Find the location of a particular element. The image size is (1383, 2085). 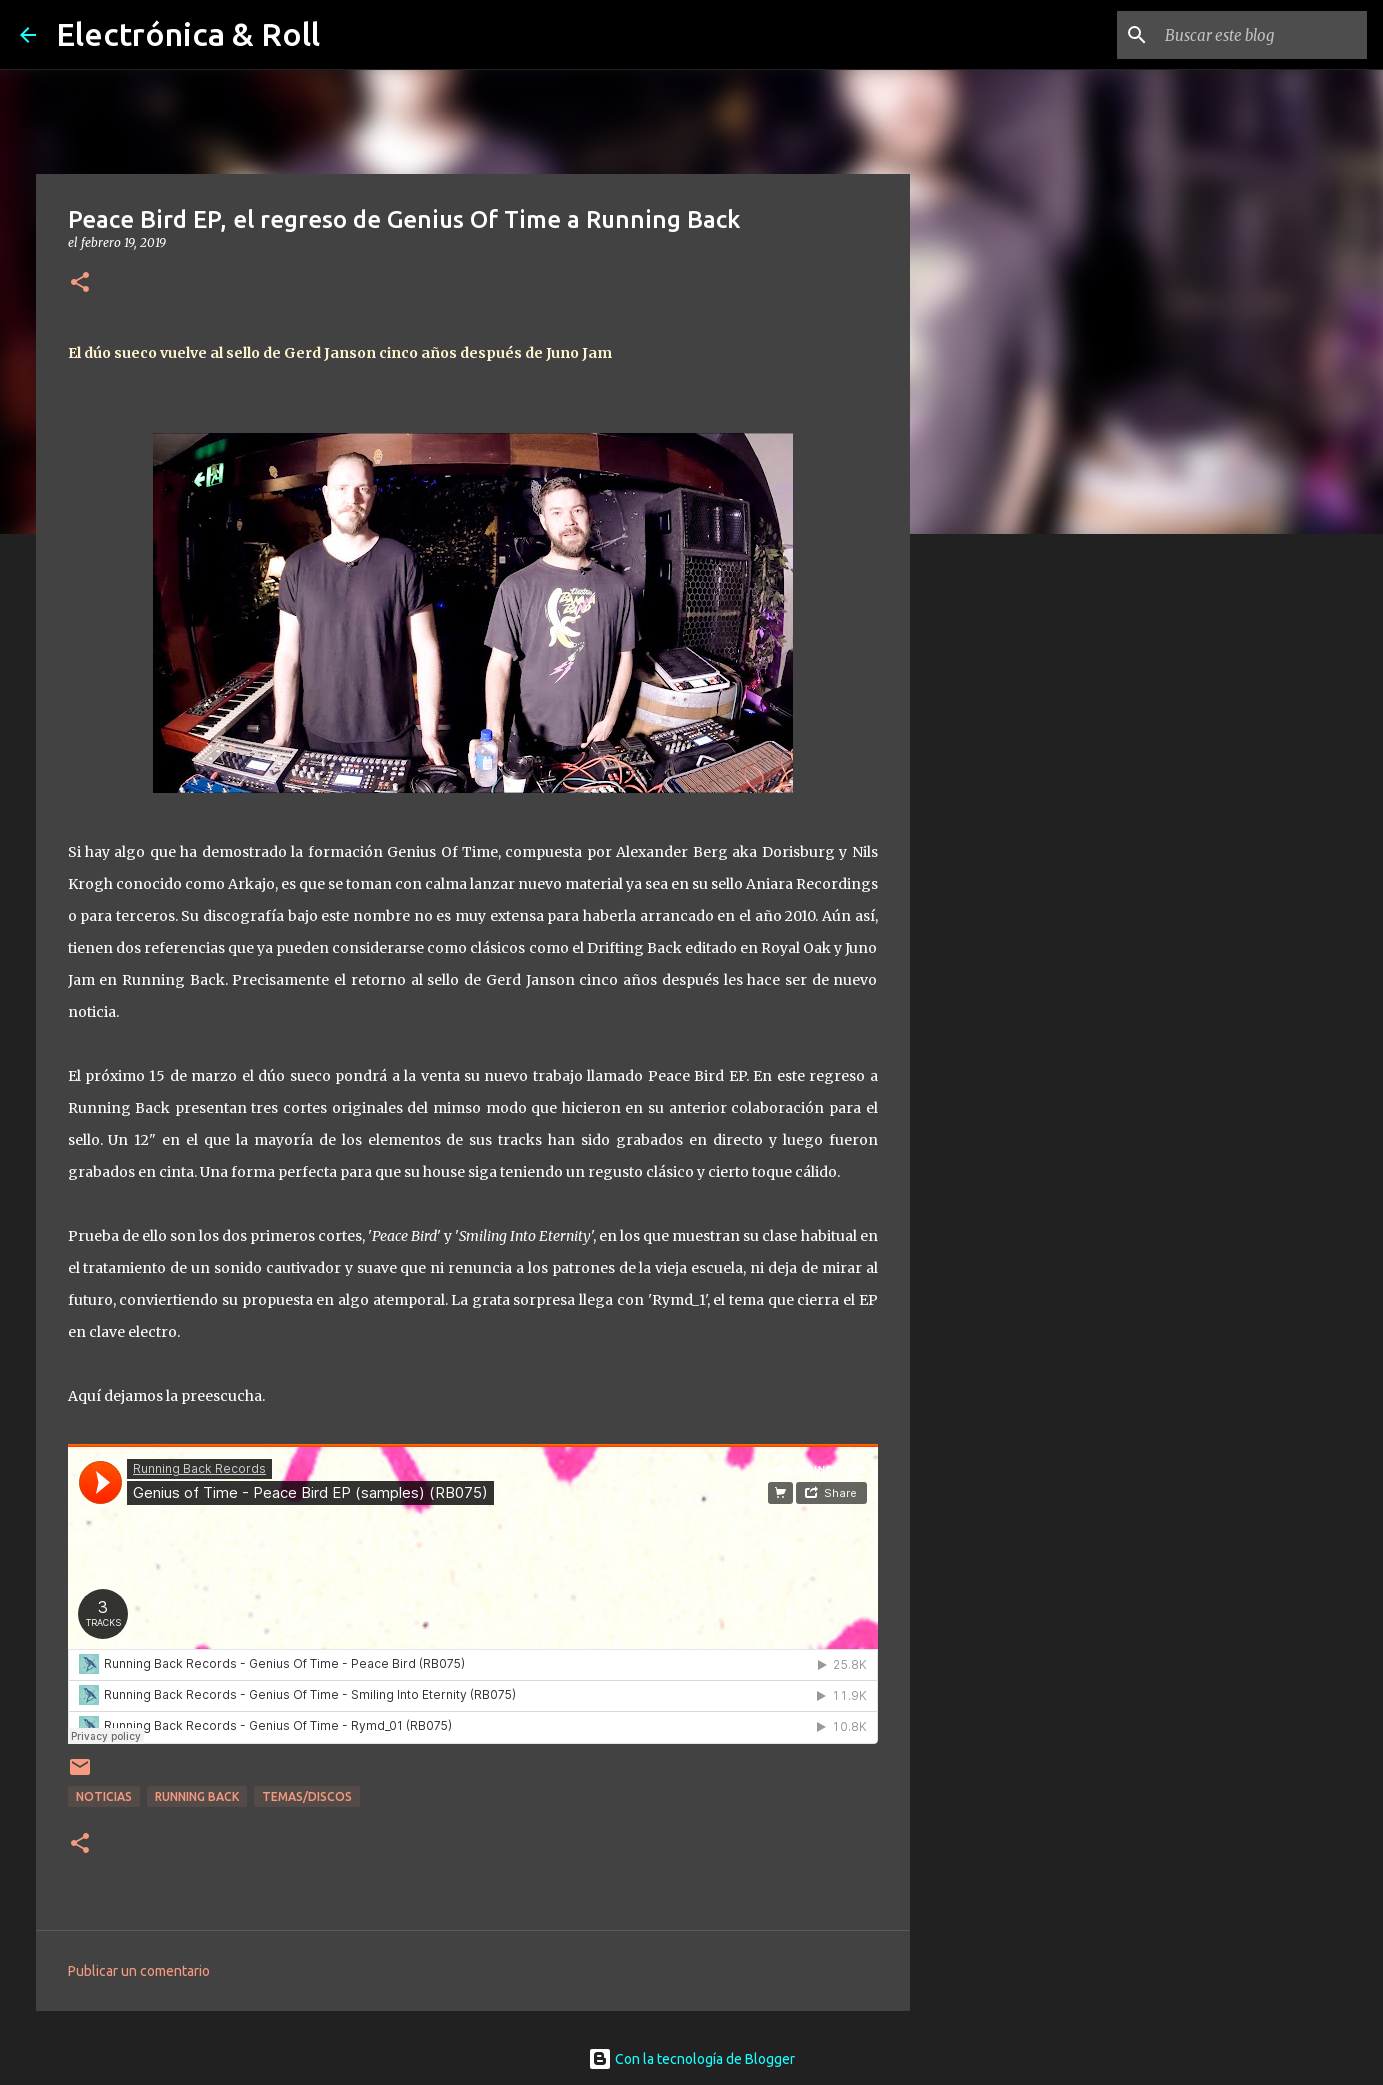

[button] is located at coordinates (80, 283).